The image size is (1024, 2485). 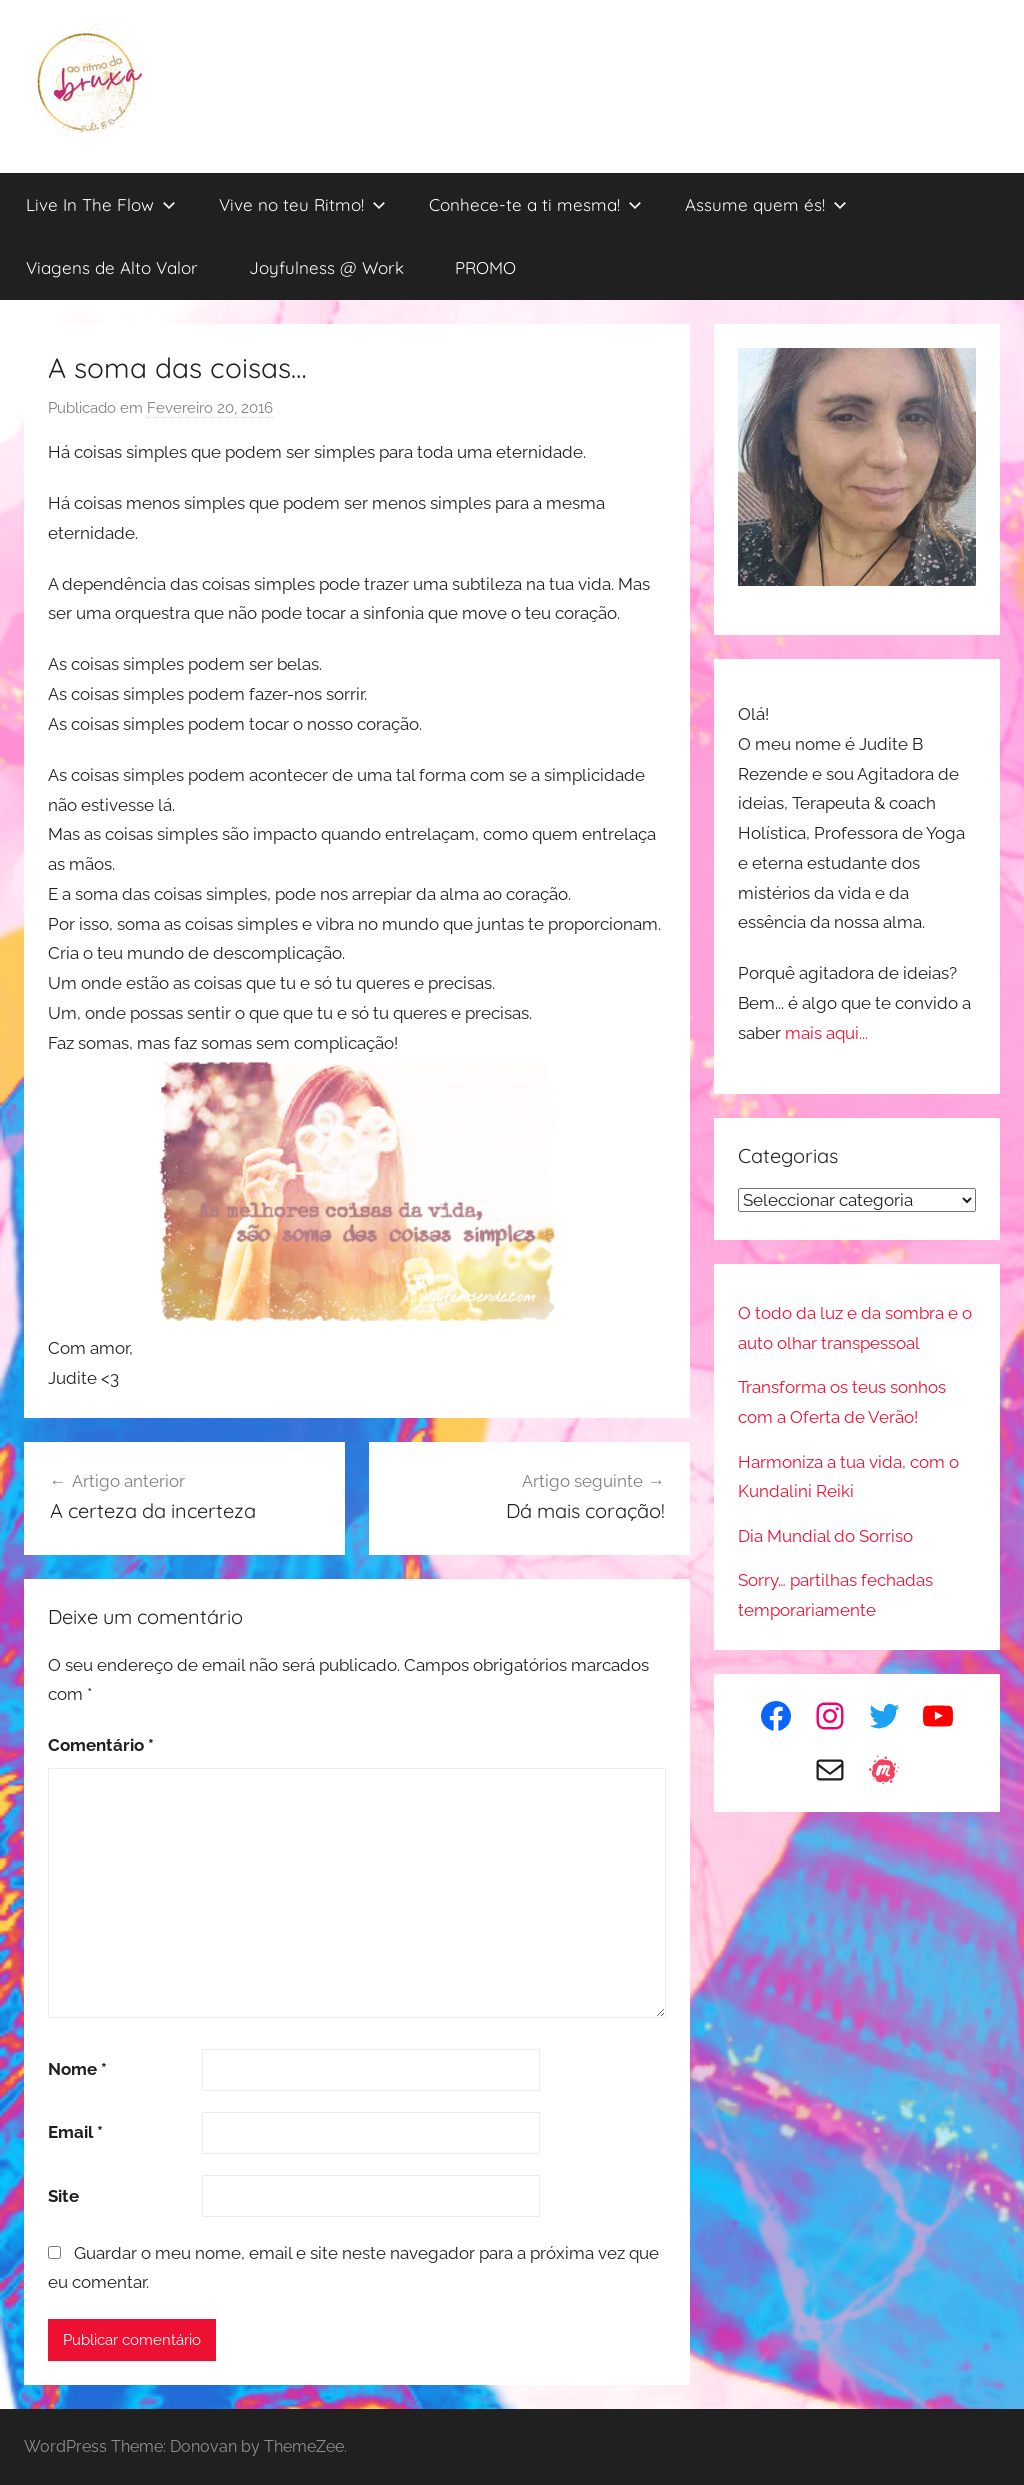 I want to click on Dia Mundial do Sorriso, so click(x=825, y=1536).